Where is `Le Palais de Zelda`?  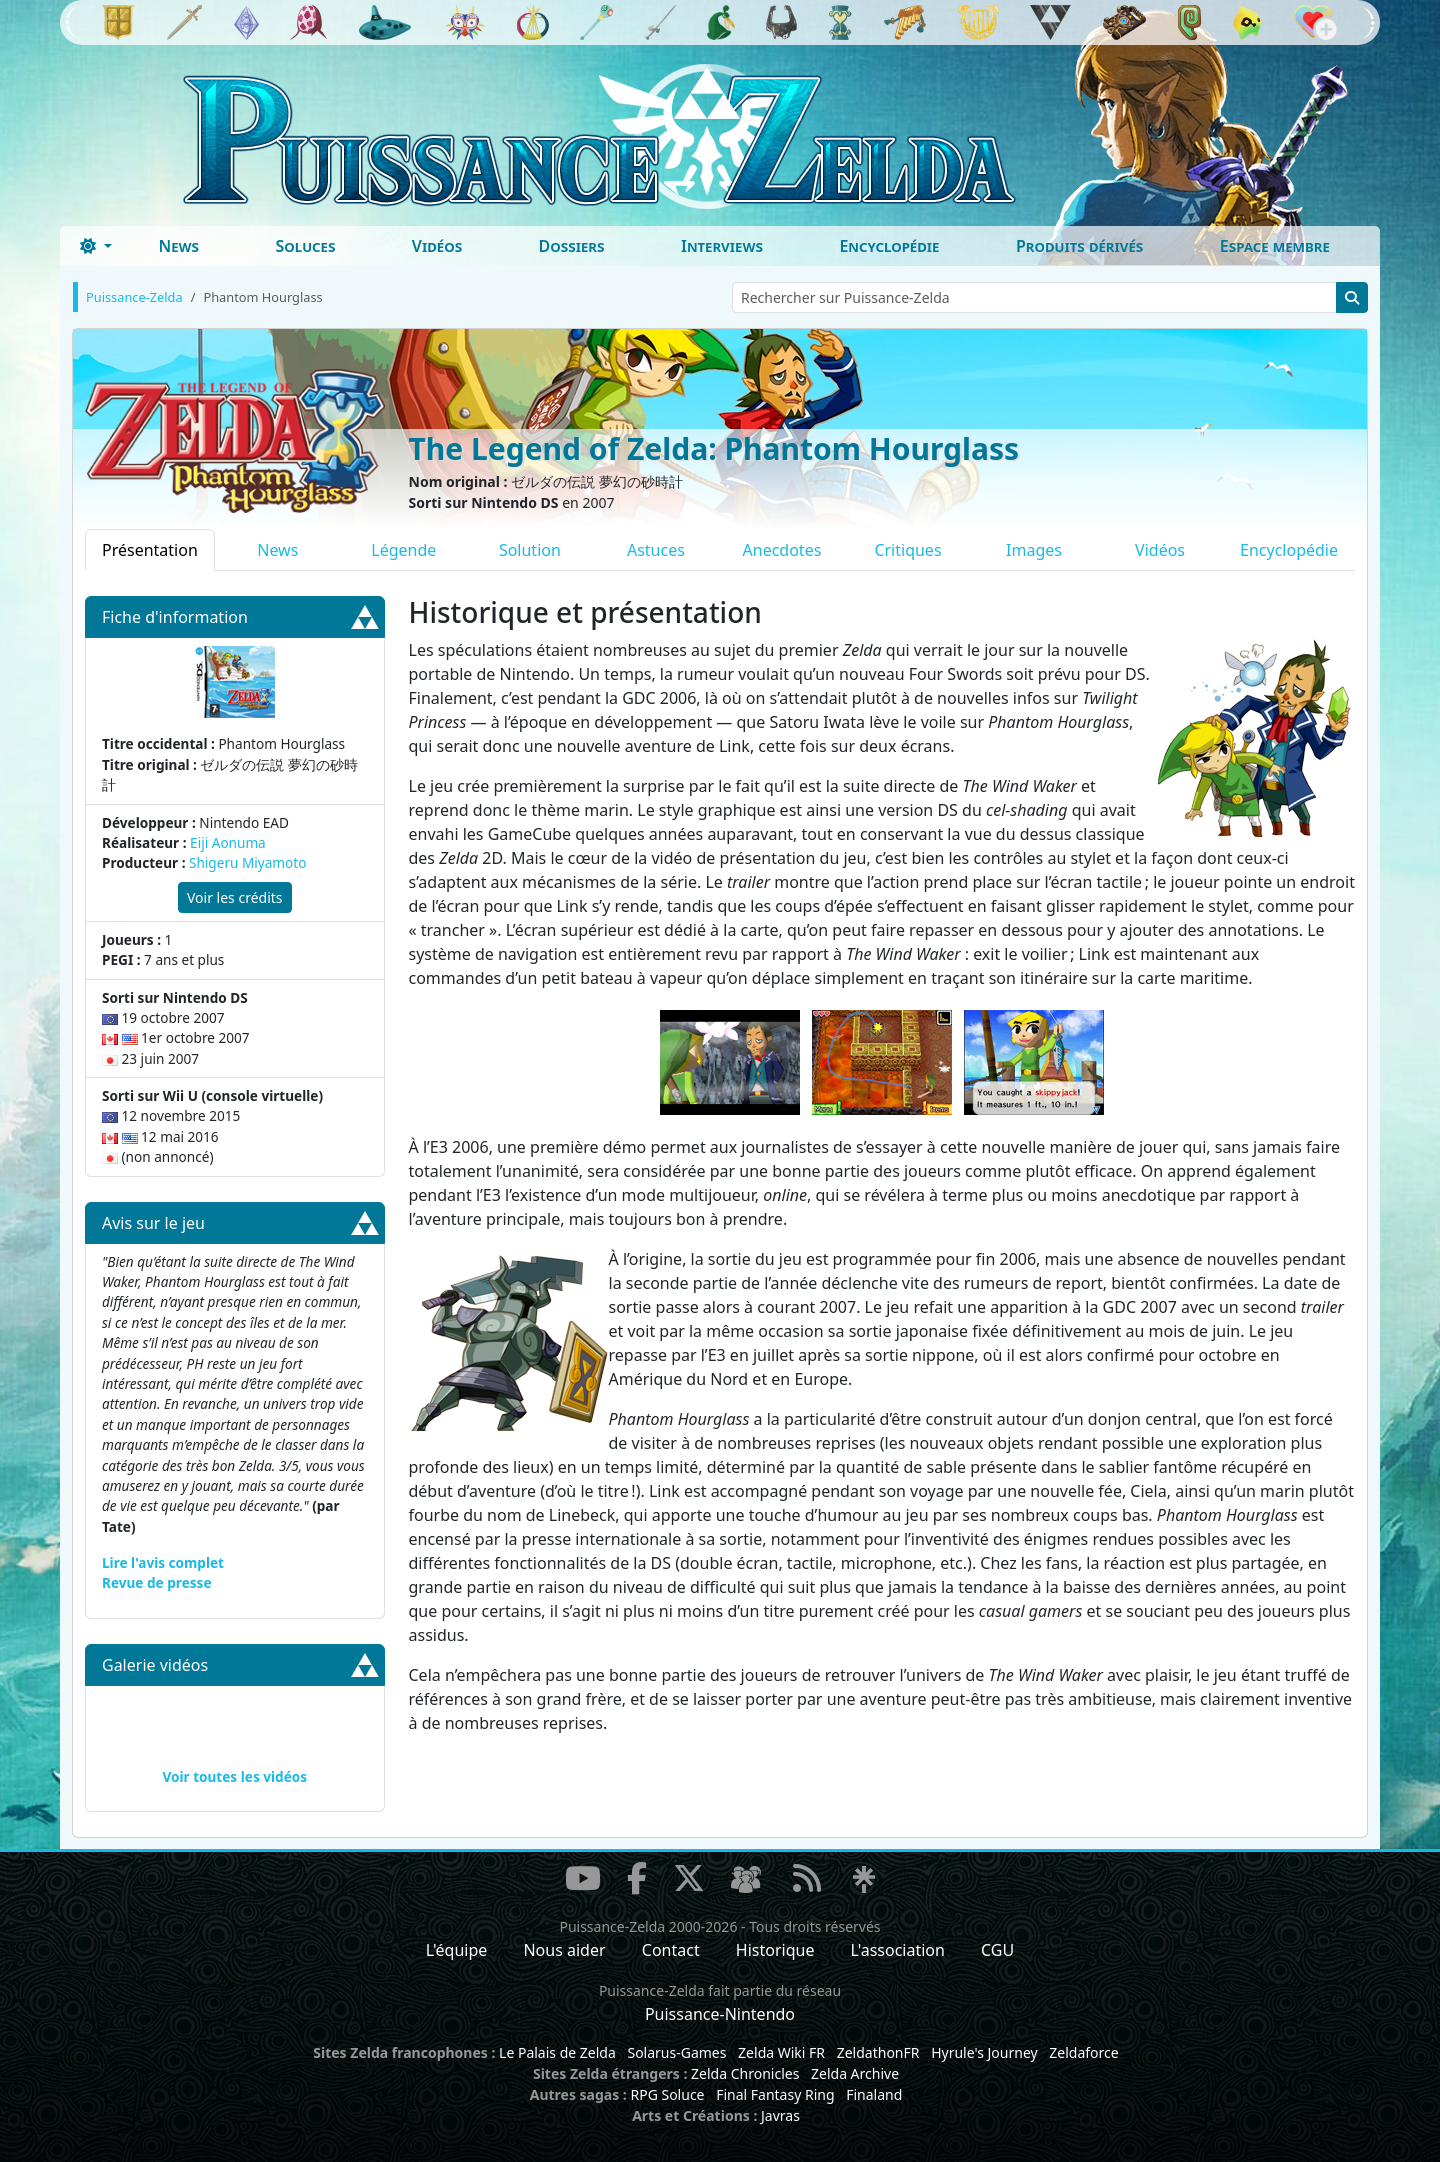
Le Palais de Zelda is located at coordinates (557, 2052).